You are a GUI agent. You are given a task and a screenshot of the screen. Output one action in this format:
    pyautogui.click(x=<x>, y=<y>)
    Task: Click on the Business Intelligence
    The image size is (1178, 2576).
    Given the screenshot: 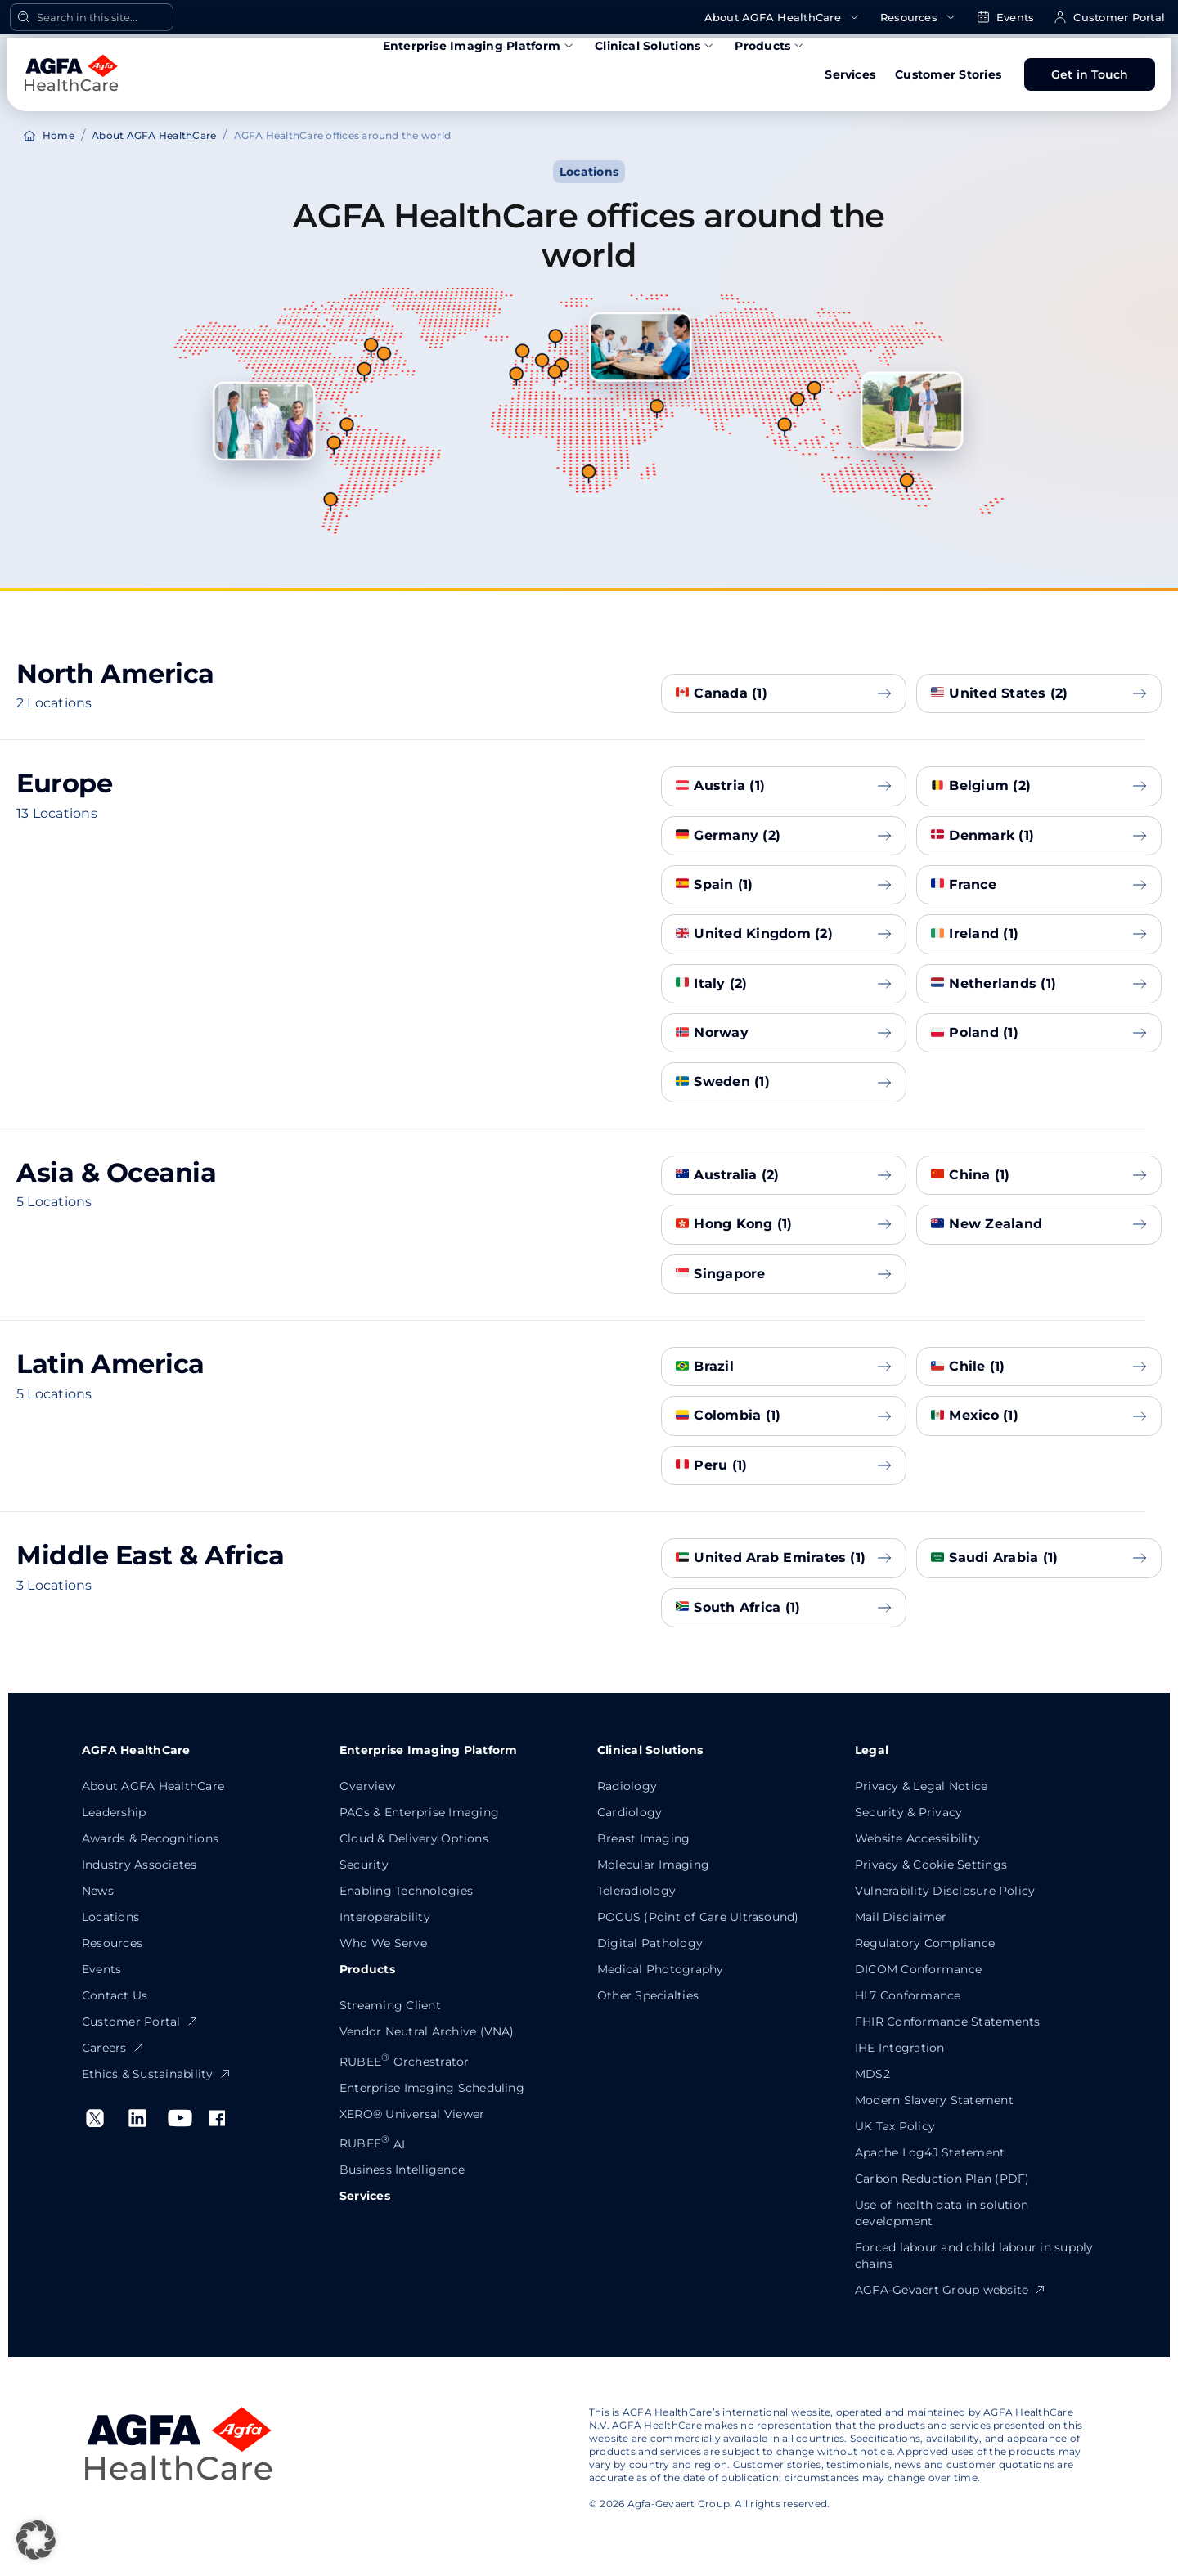 What is the action you would take?
    pyautogui.click(x=402, y=2169)
    